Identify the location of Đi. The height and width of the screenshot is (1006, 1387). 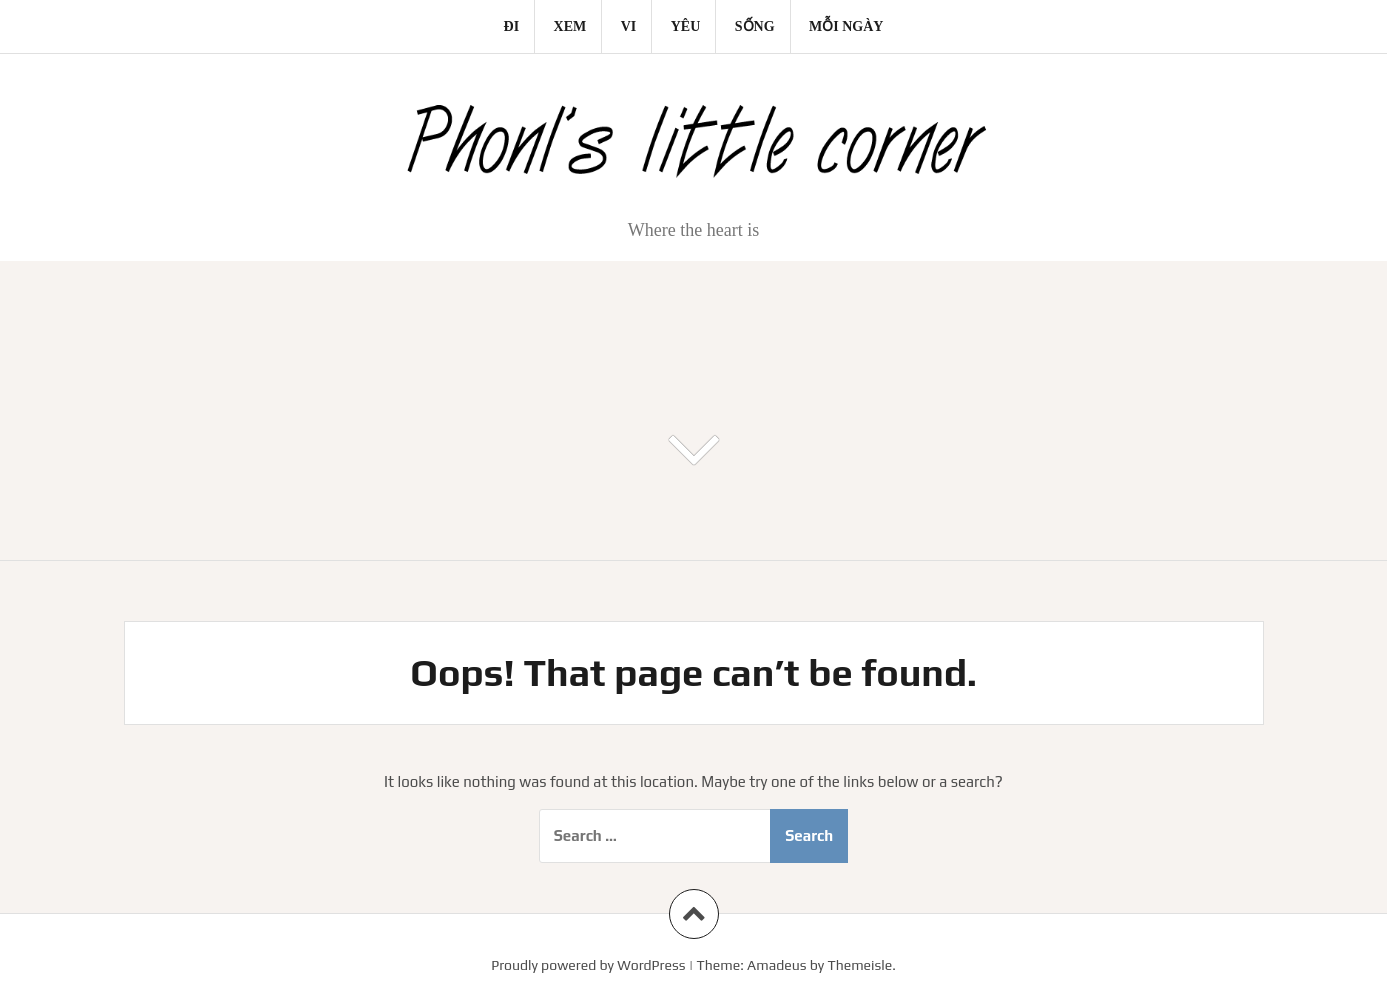
(512, 26).